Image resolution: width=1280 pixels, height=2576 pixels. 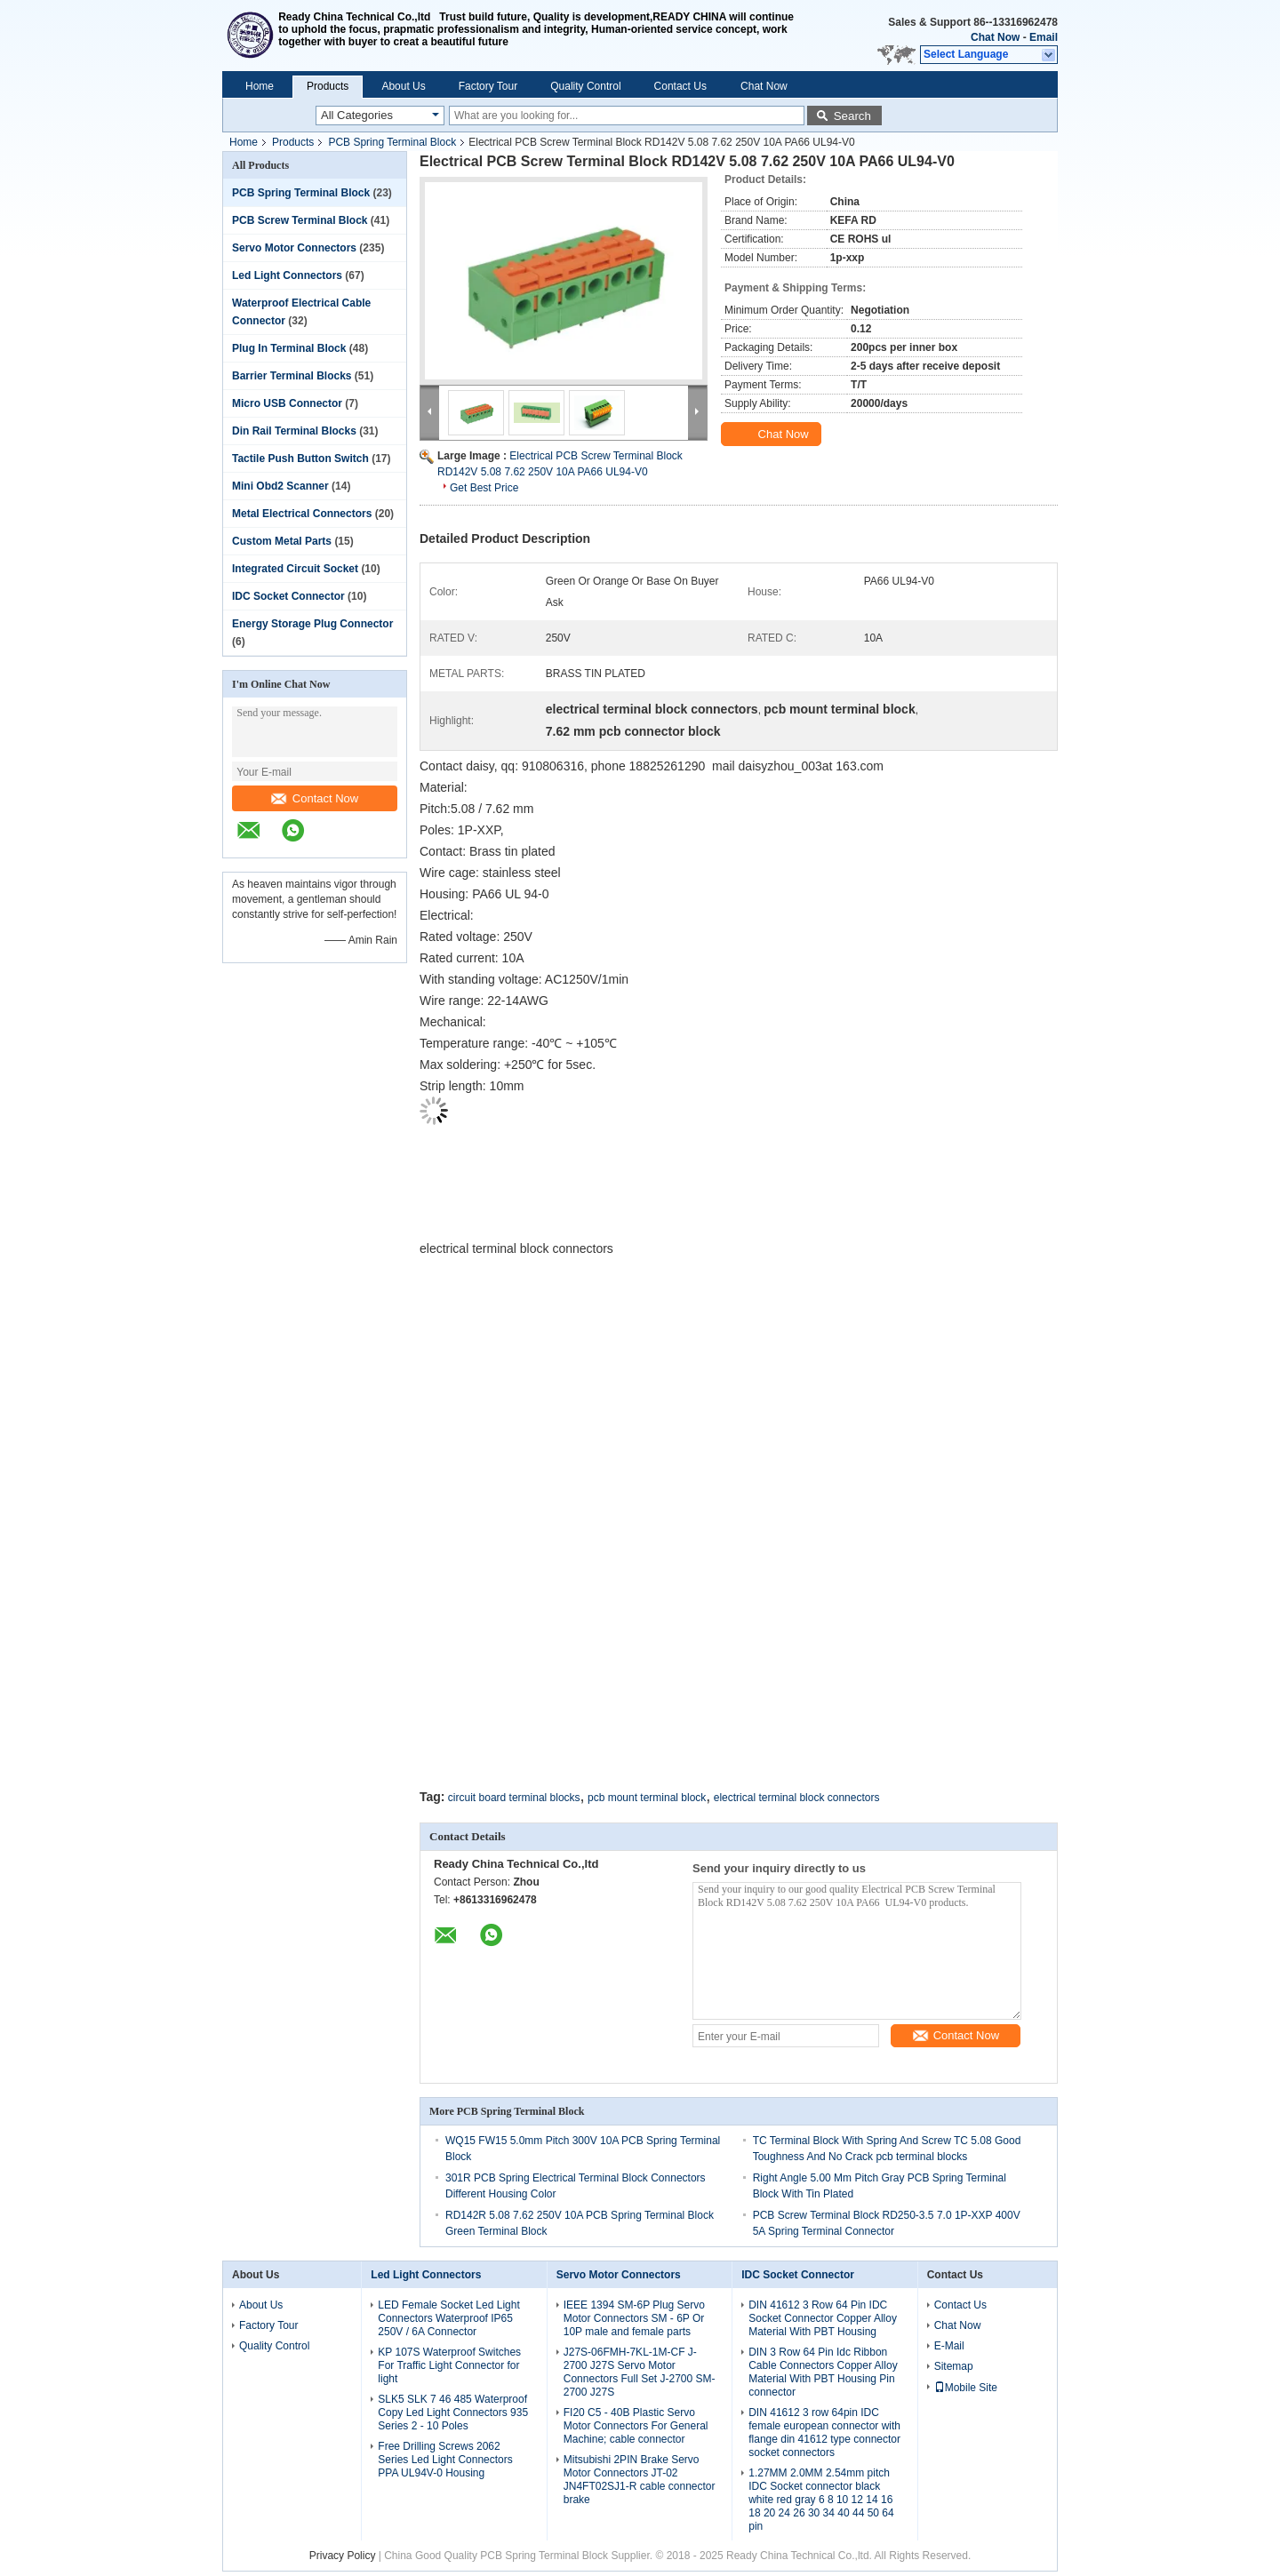 I want to click on Tactile Push Button Switch, so click(x=300, y=458).